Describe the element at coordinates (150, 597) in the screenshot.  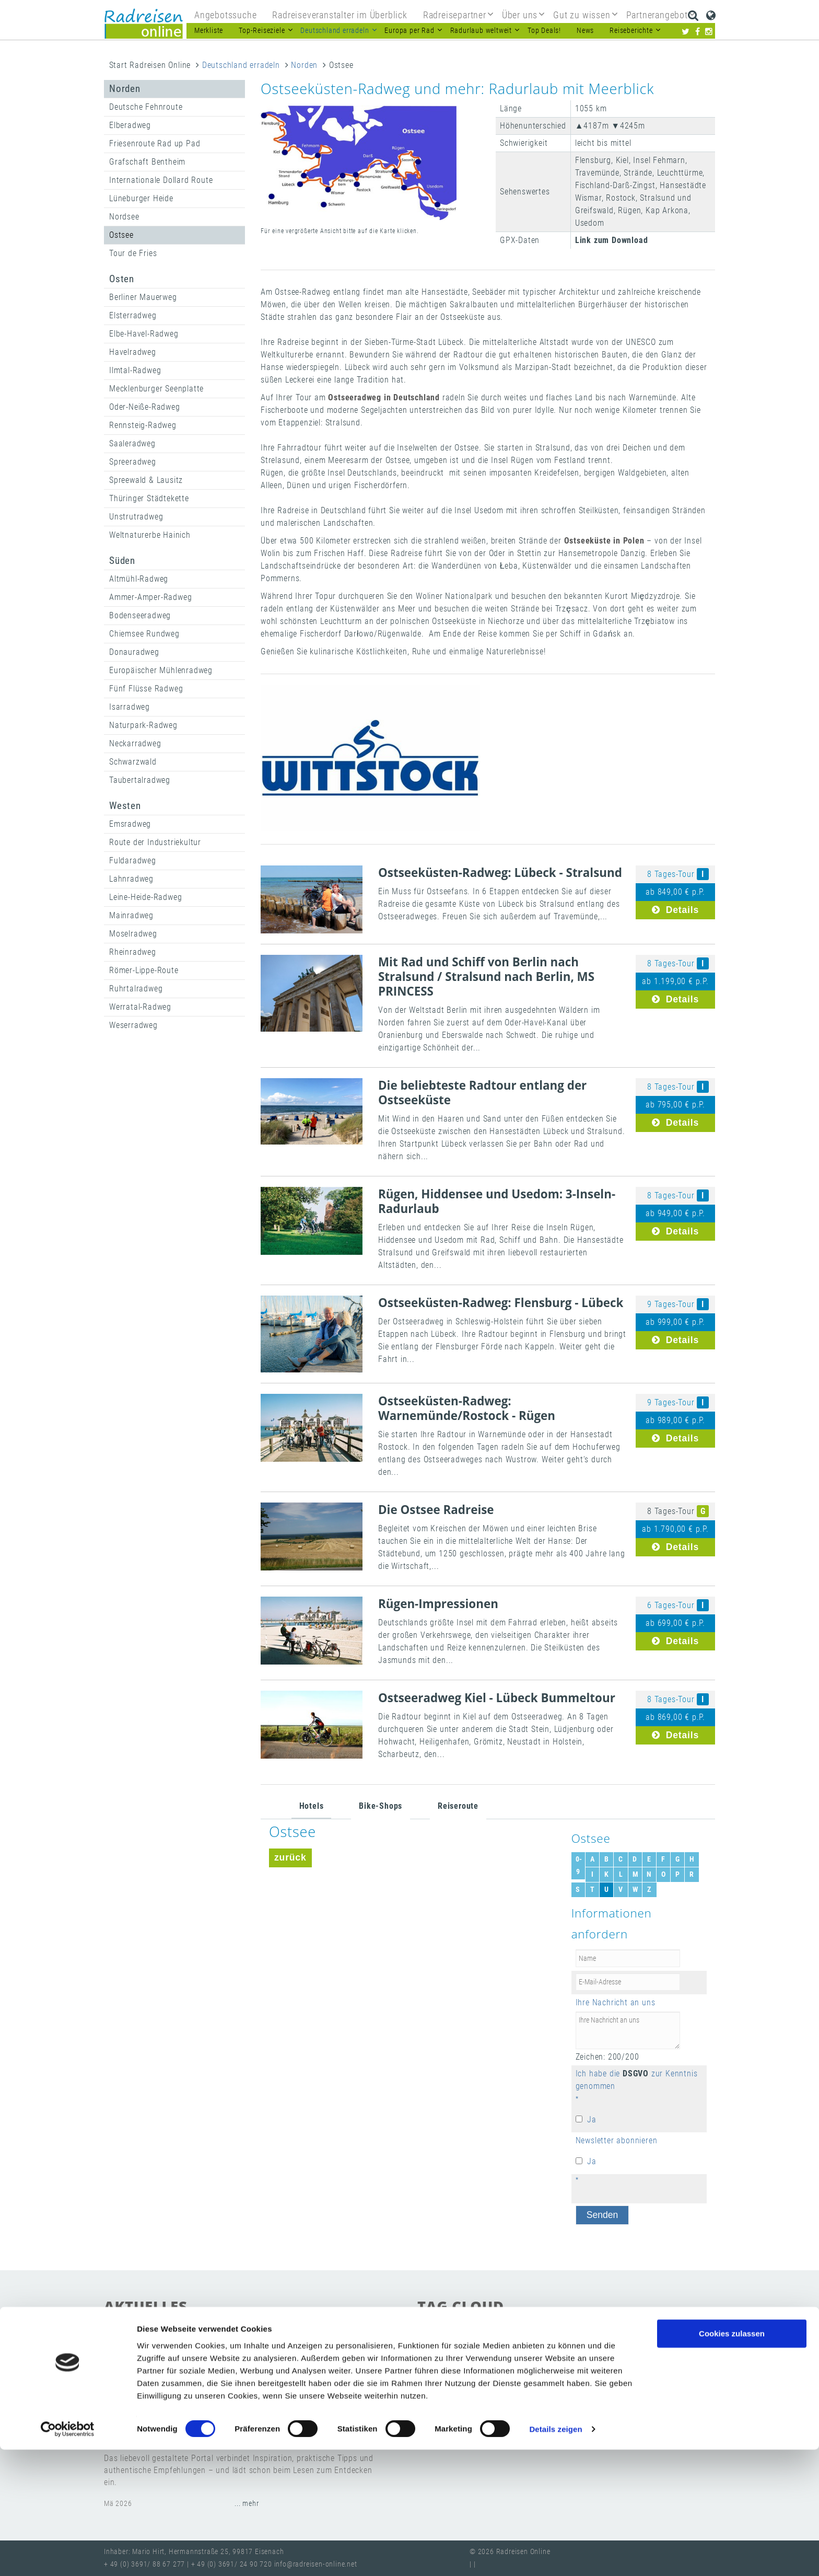
I see `Ammer-Amper-Radweg` at that location.